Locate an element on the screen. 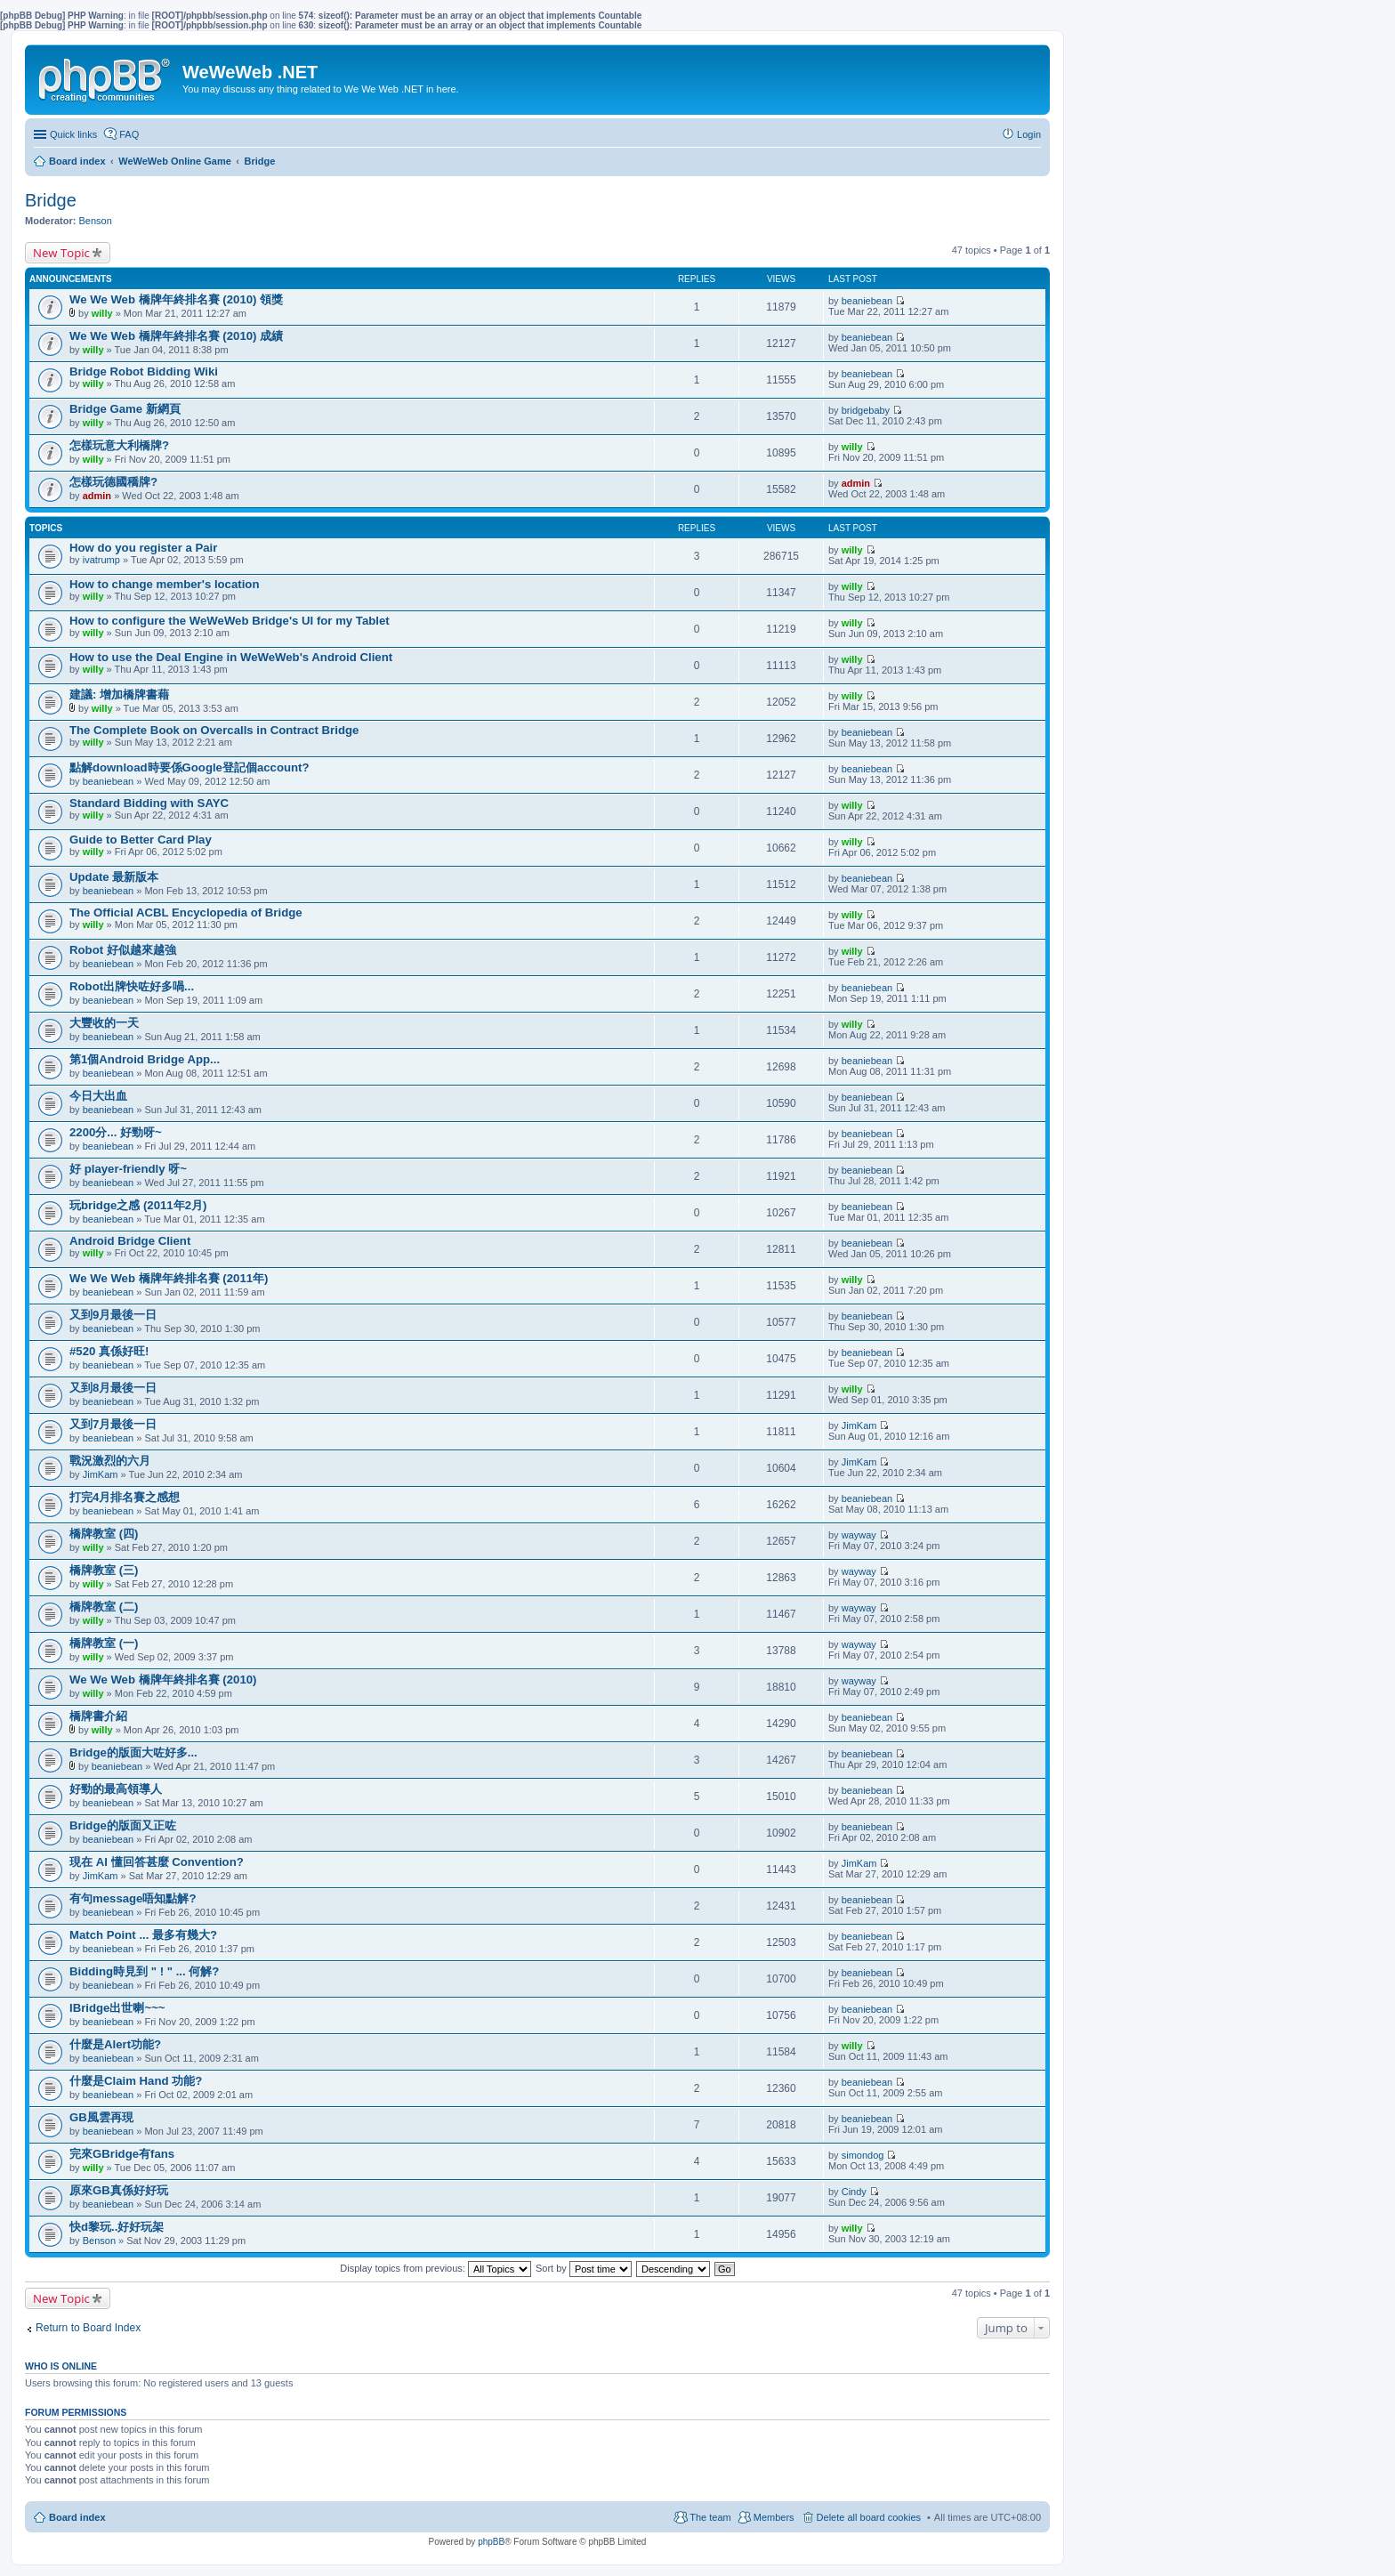 The height and width of the screenshot is (2576, 1395). 橋牌書介紹 is located at coordinates (98, 1716).